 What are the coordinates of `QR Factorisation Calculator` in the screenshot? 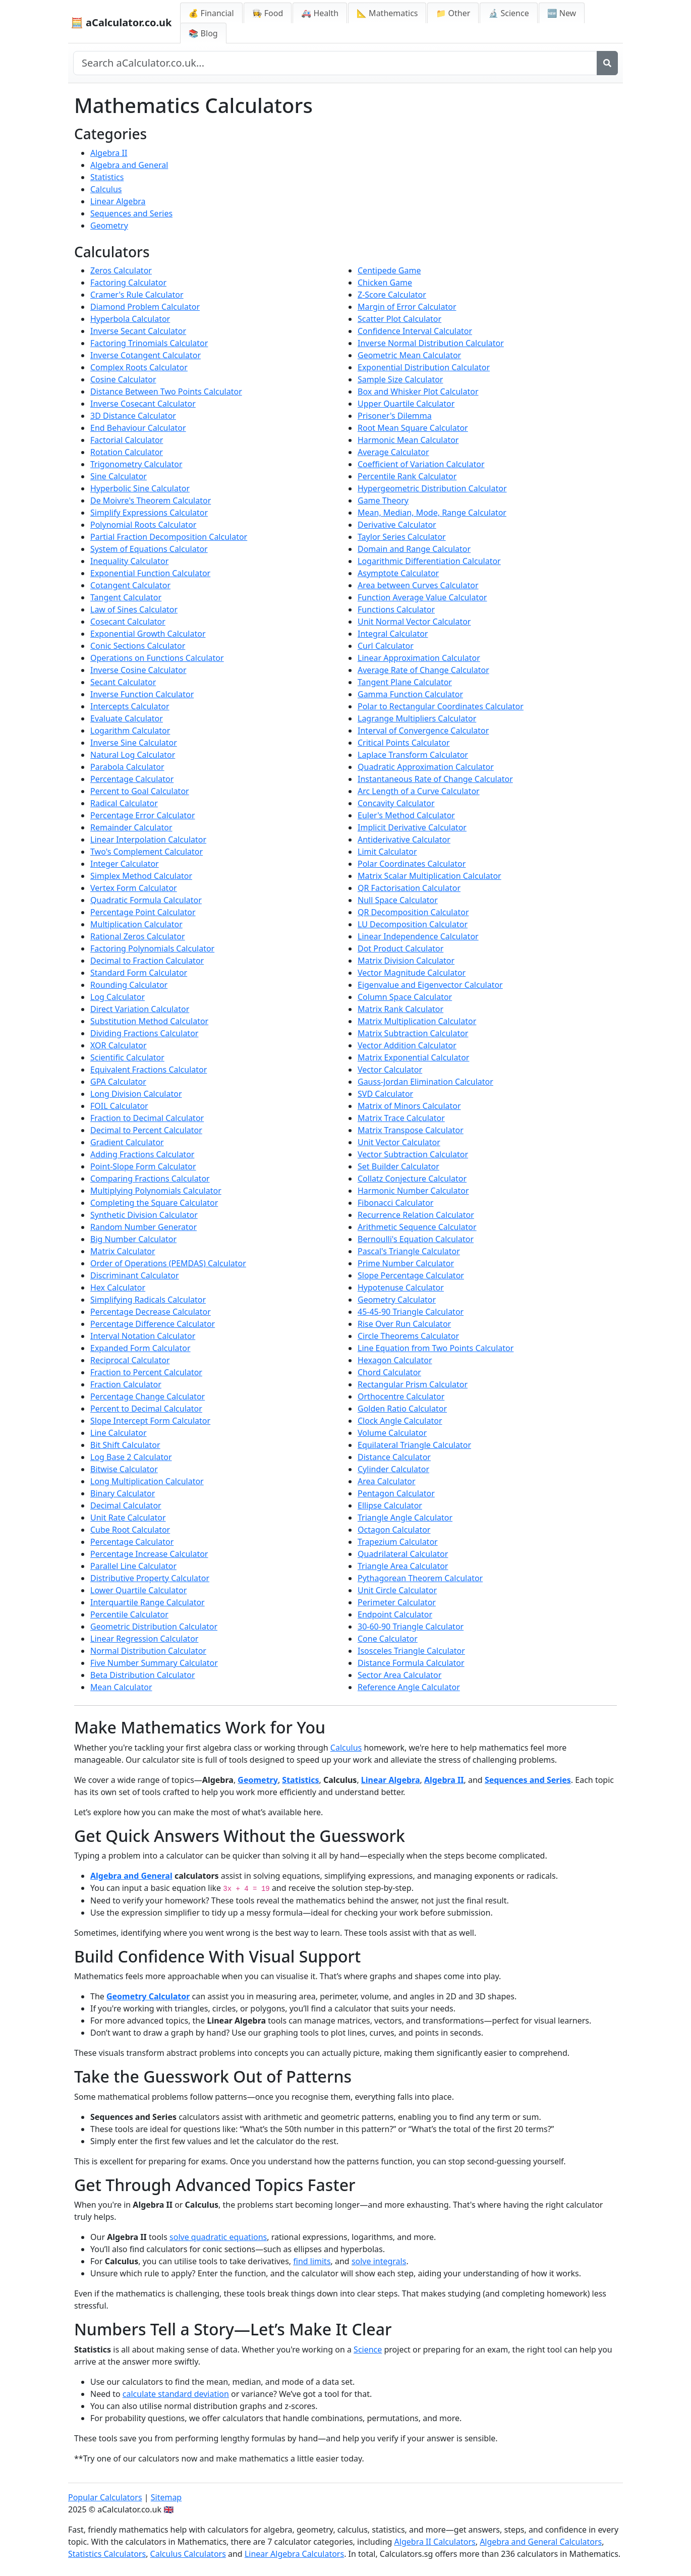 It's located at (409, 887).